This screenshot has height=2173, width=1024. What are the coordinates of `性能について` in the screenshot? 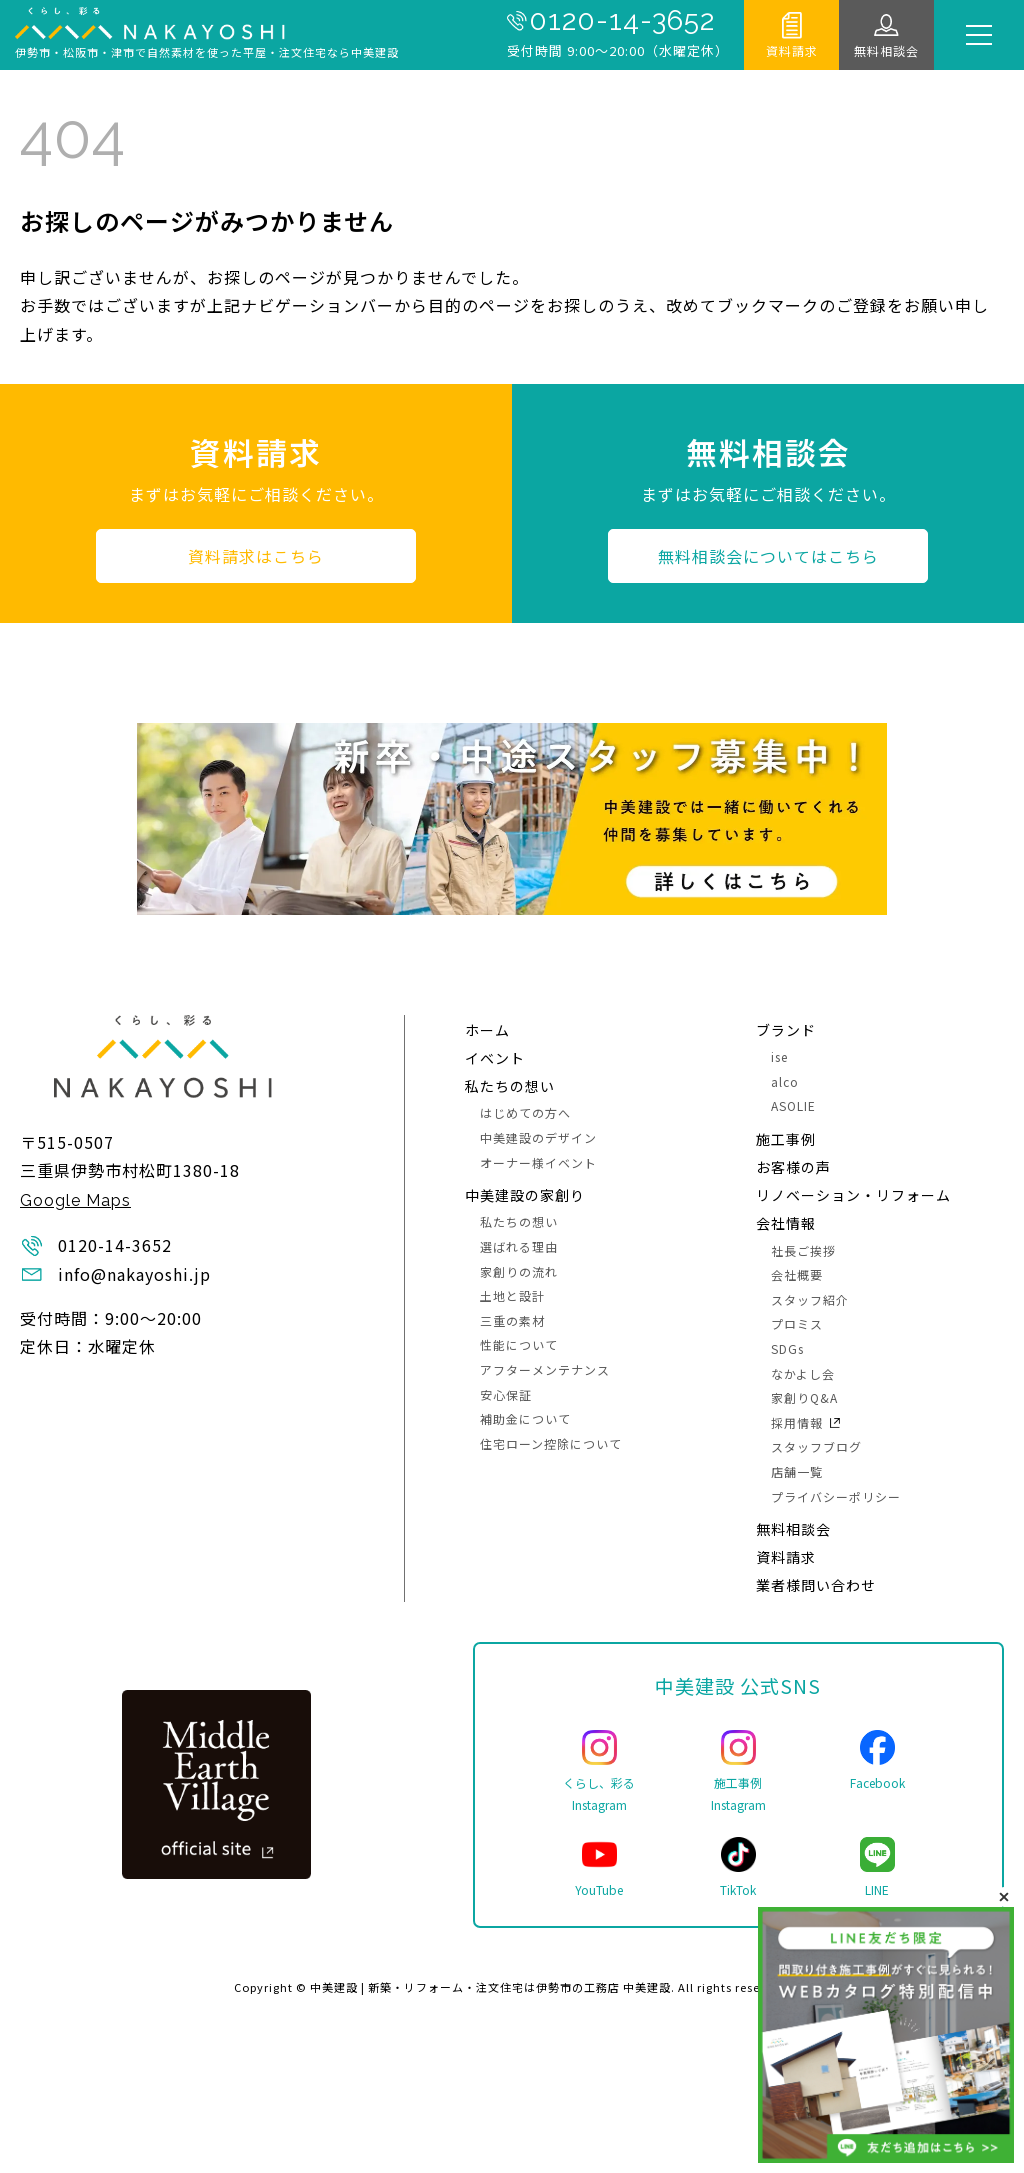 It's located at (519, 1344).